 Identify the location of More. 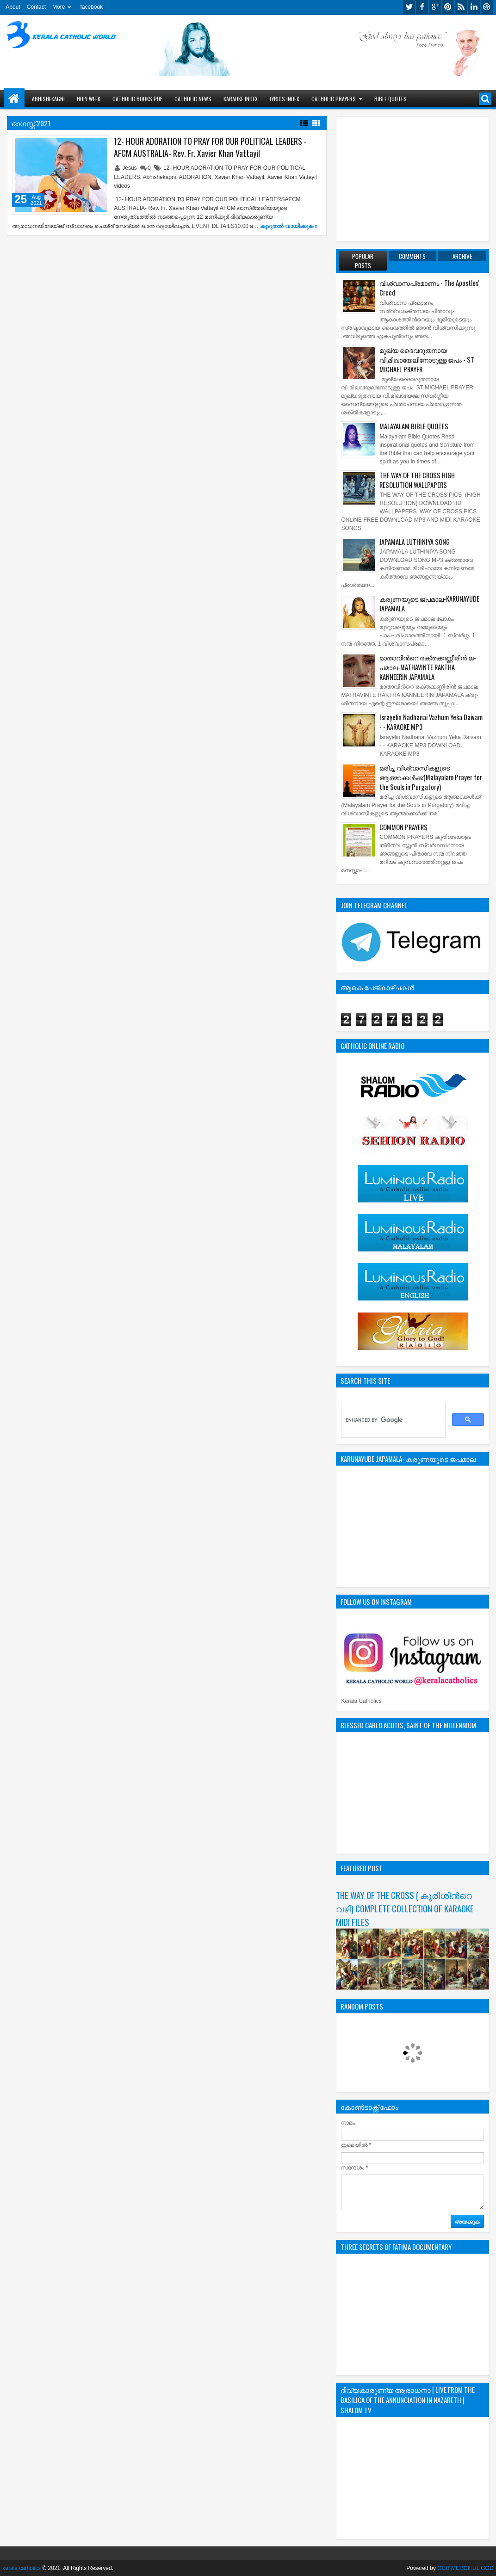
(58, 7).